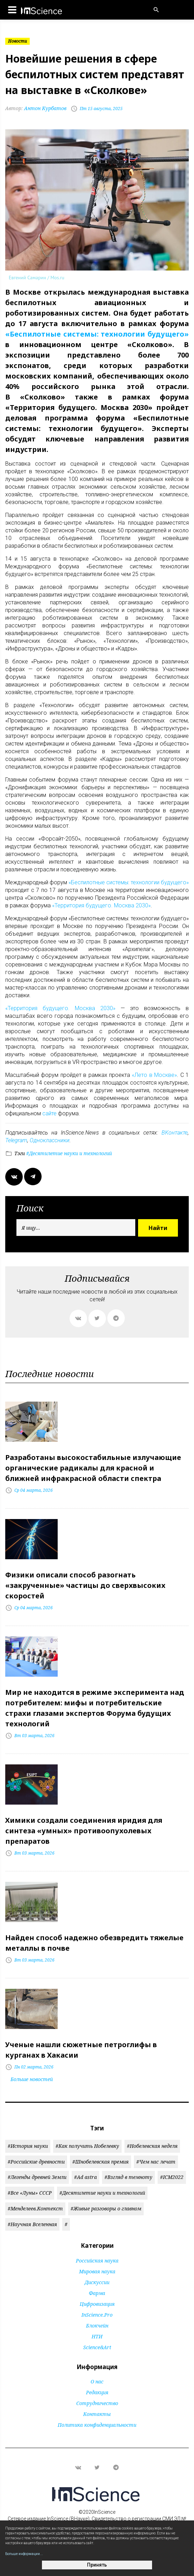 The width and height of the screenshot is (194, 2576). Describe the element at coordinates (31, 2079) in the screenshot. I see `Больше новостей` at that location.